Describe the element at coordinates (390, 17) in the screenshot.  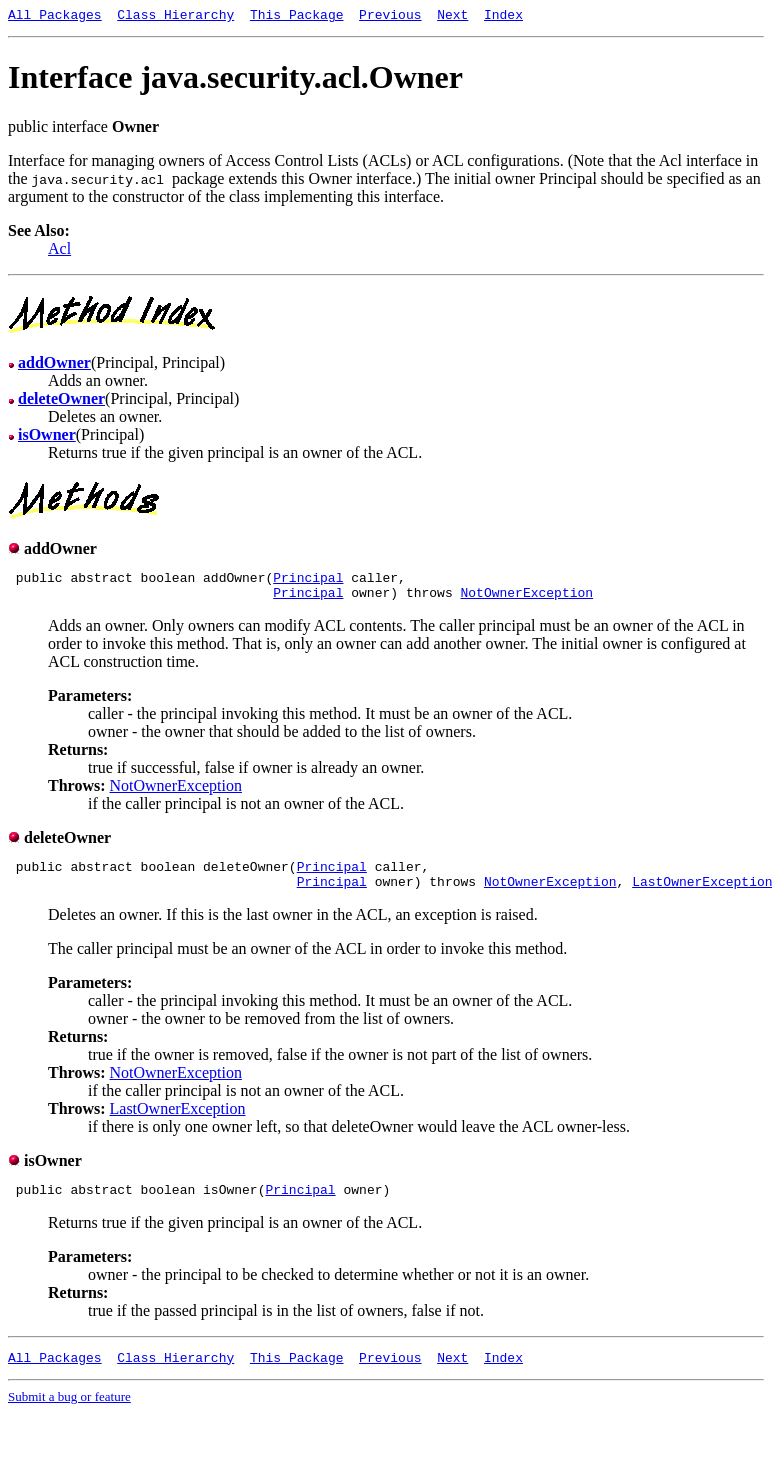
I see `Previous` at that location.